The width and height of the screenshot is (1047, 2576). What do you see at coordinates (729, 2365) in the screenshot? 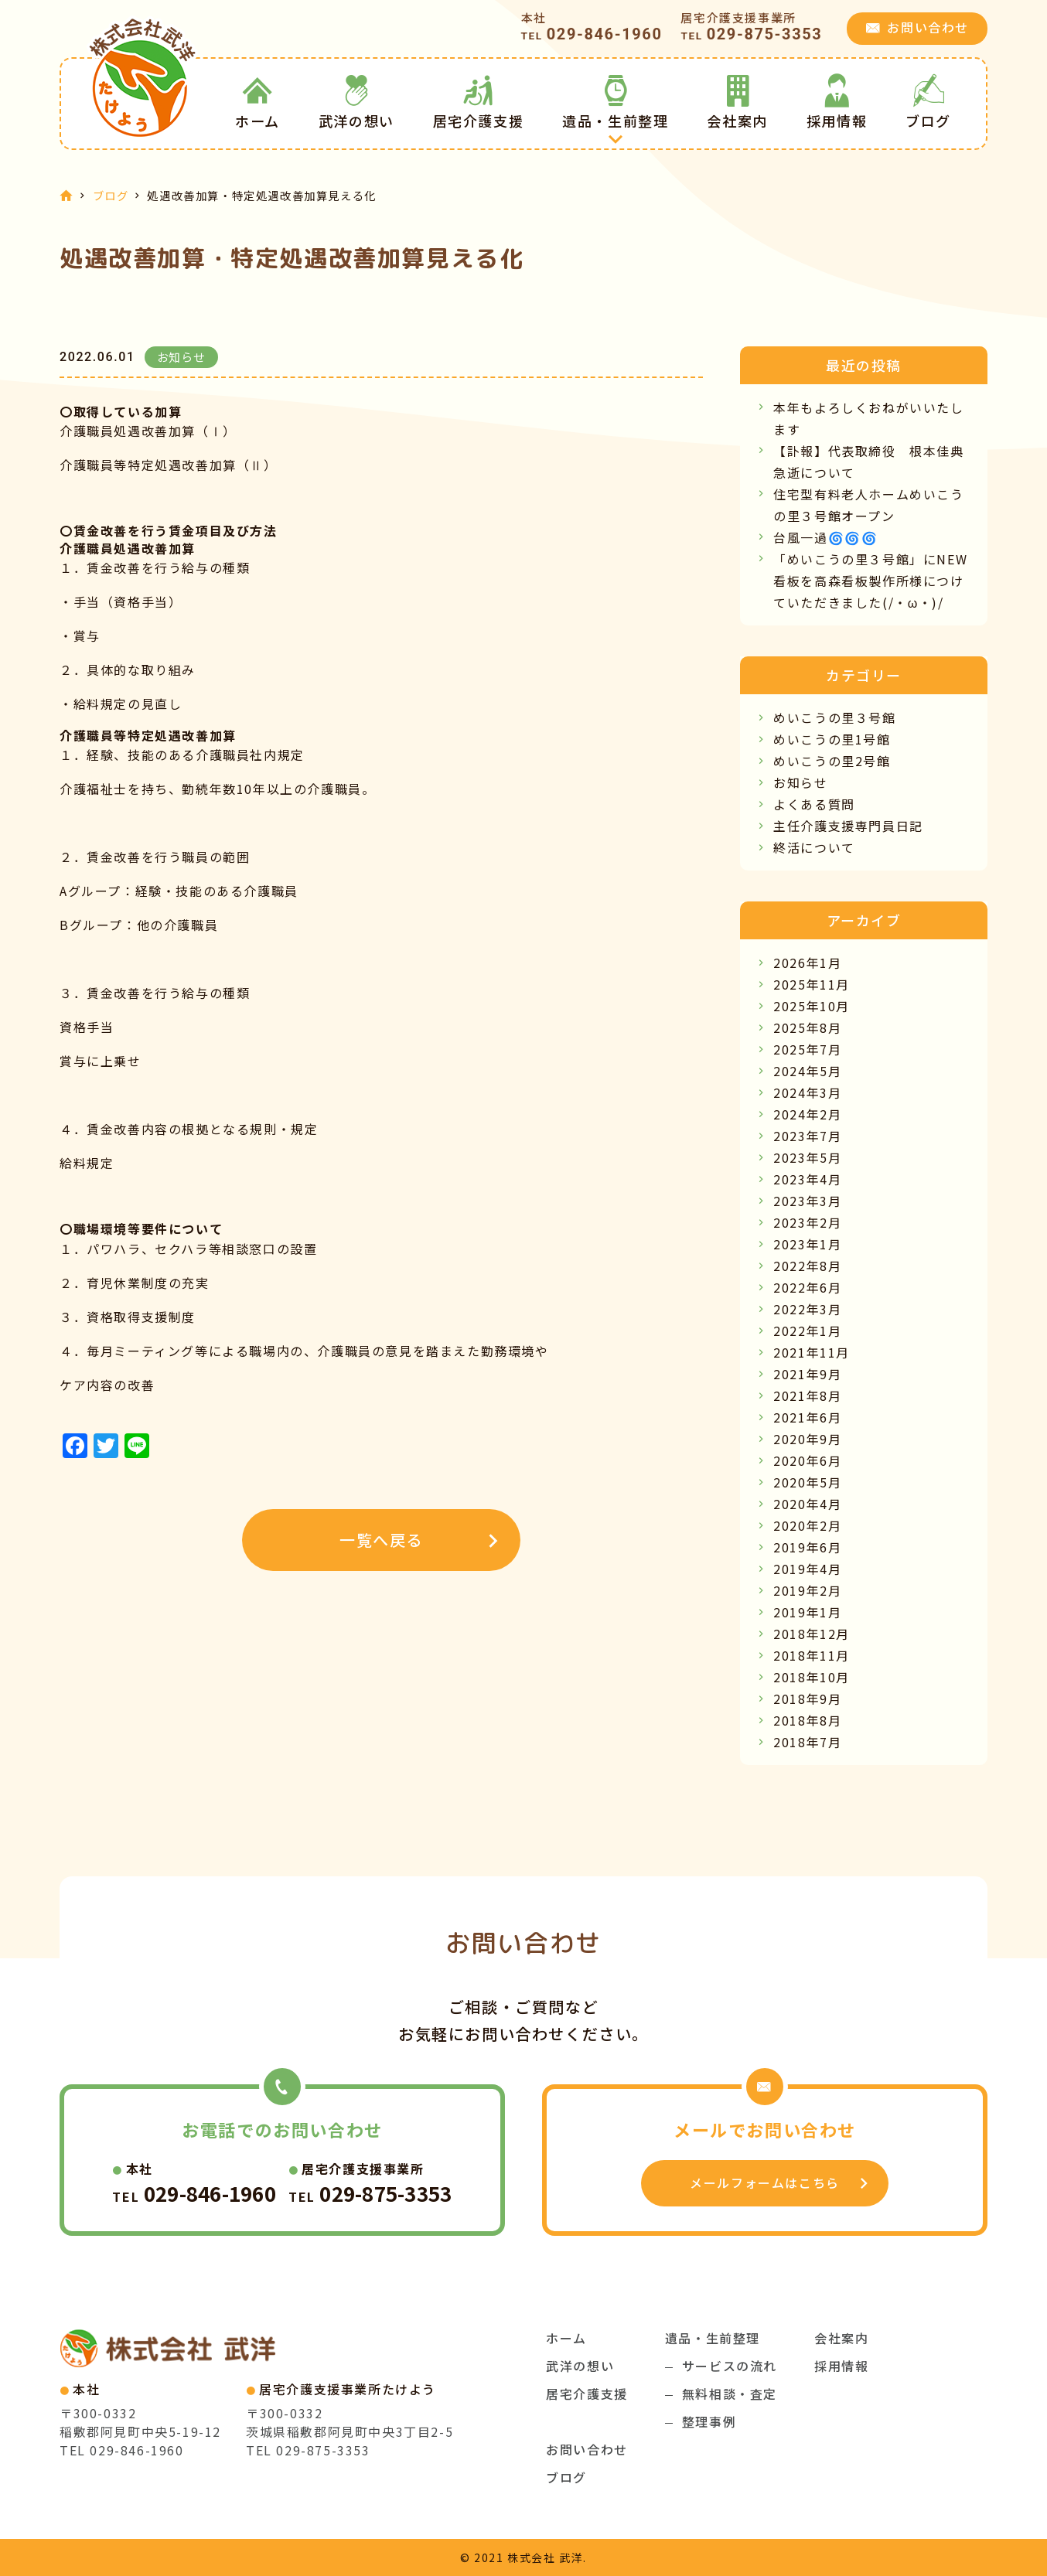
I see `サービスの流れ` at bounding box center [729, 2365].